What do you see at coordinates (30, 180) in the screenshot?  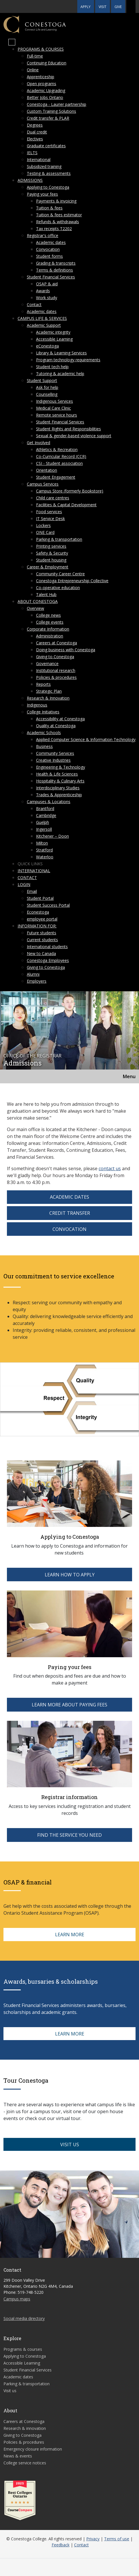 I see `Admissions` at bounding box center [30, 180].